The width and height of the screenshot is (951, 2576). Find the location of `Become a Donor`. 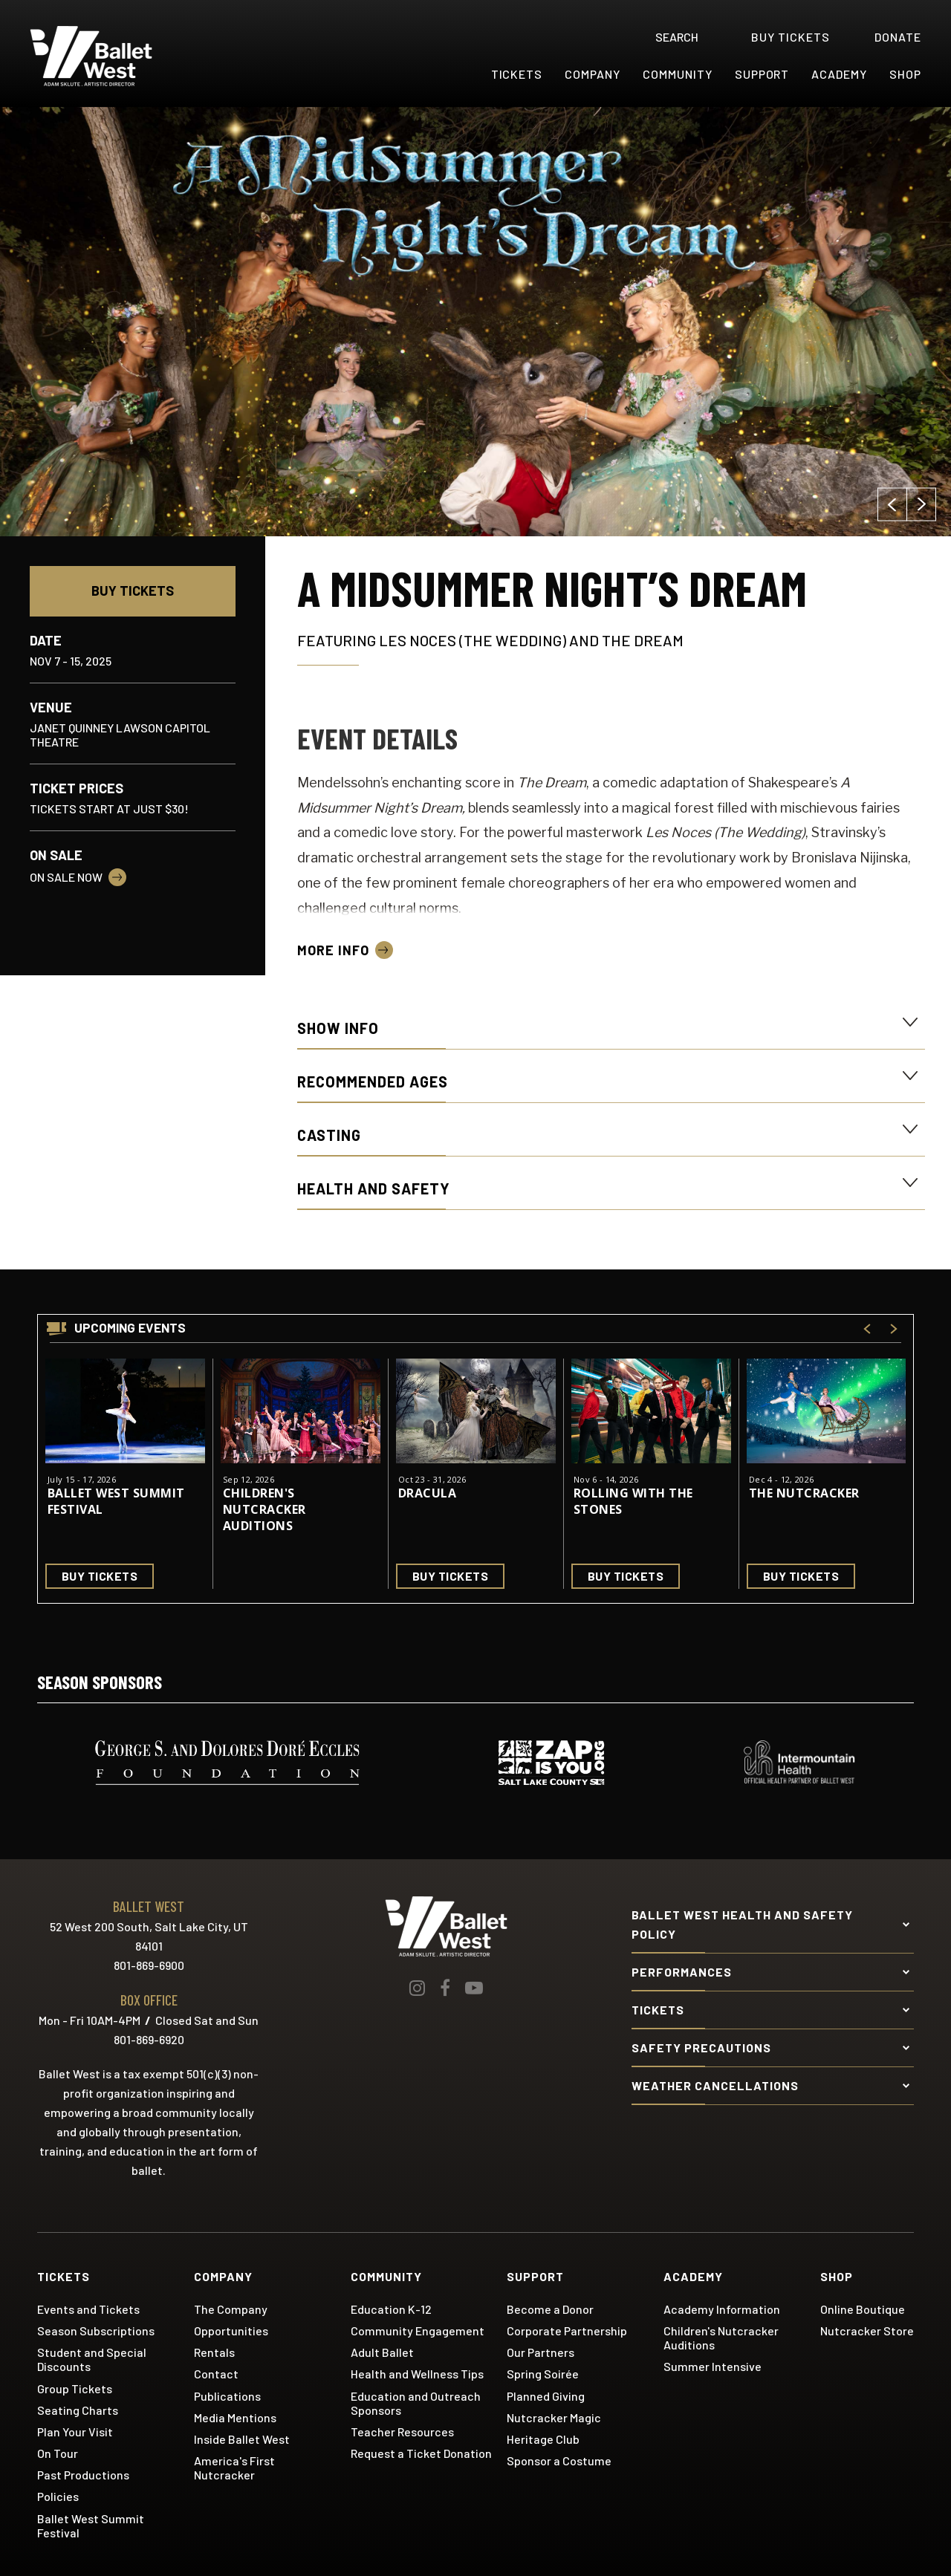

Become a Donor is located at coordinates (550, 2309).